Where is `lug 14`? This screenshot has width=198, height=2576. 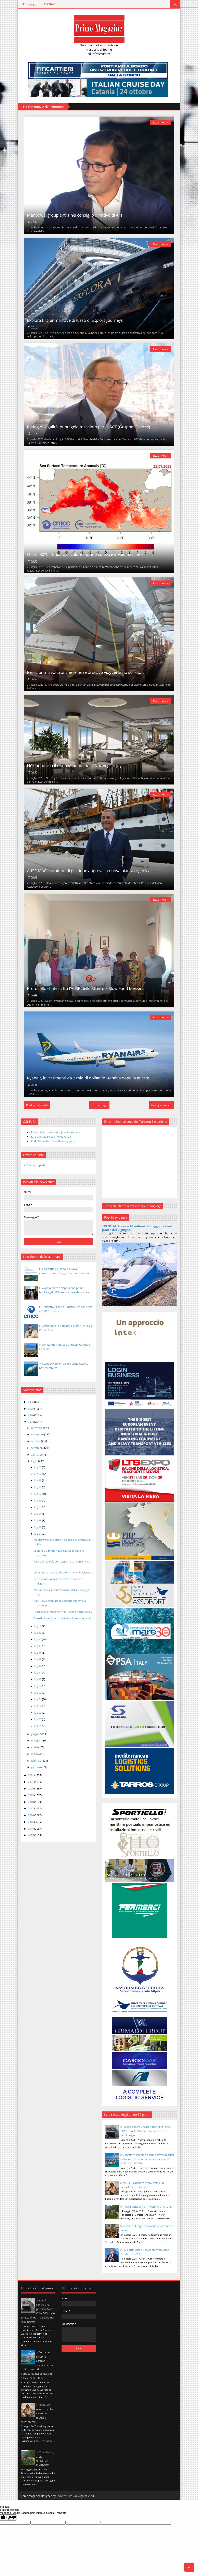 lug 14 is located at coordinates (38, 1652).